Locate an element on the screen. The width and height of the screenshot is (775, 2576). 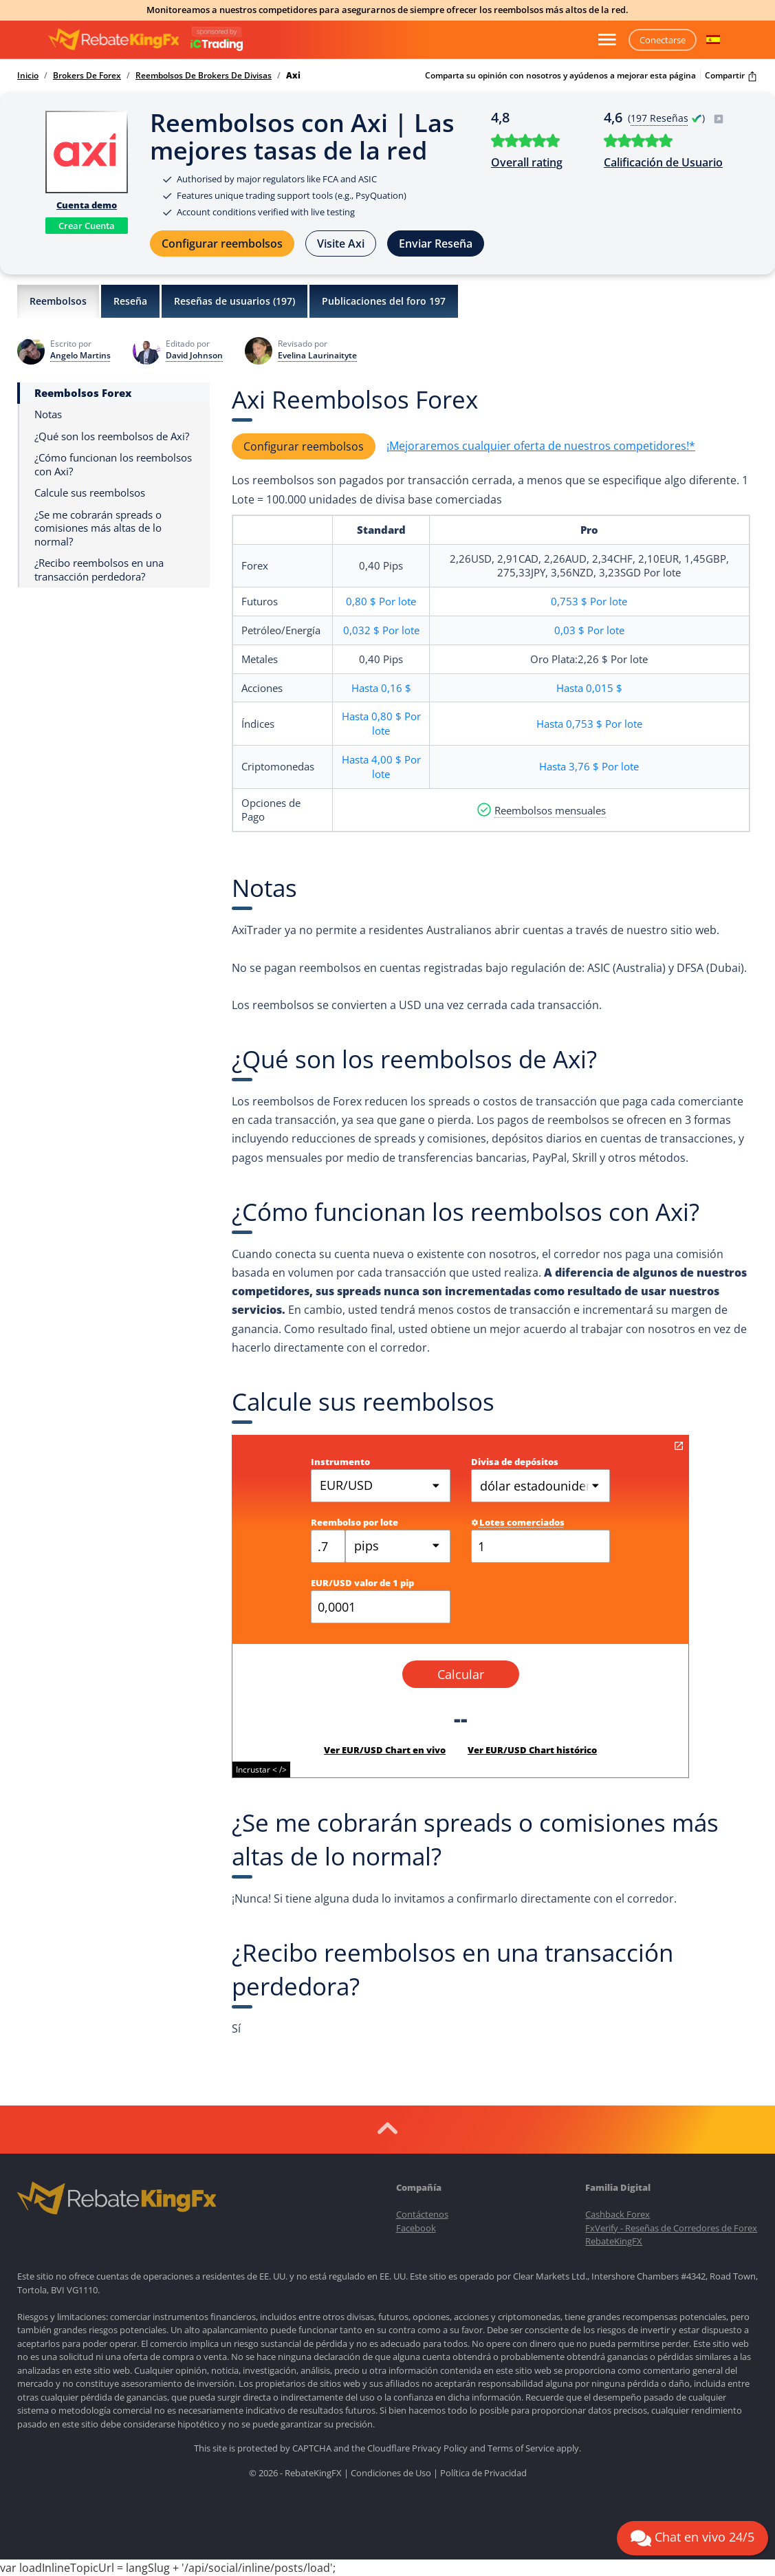
0,032 $Por lote is located at coordinates (381, 630).